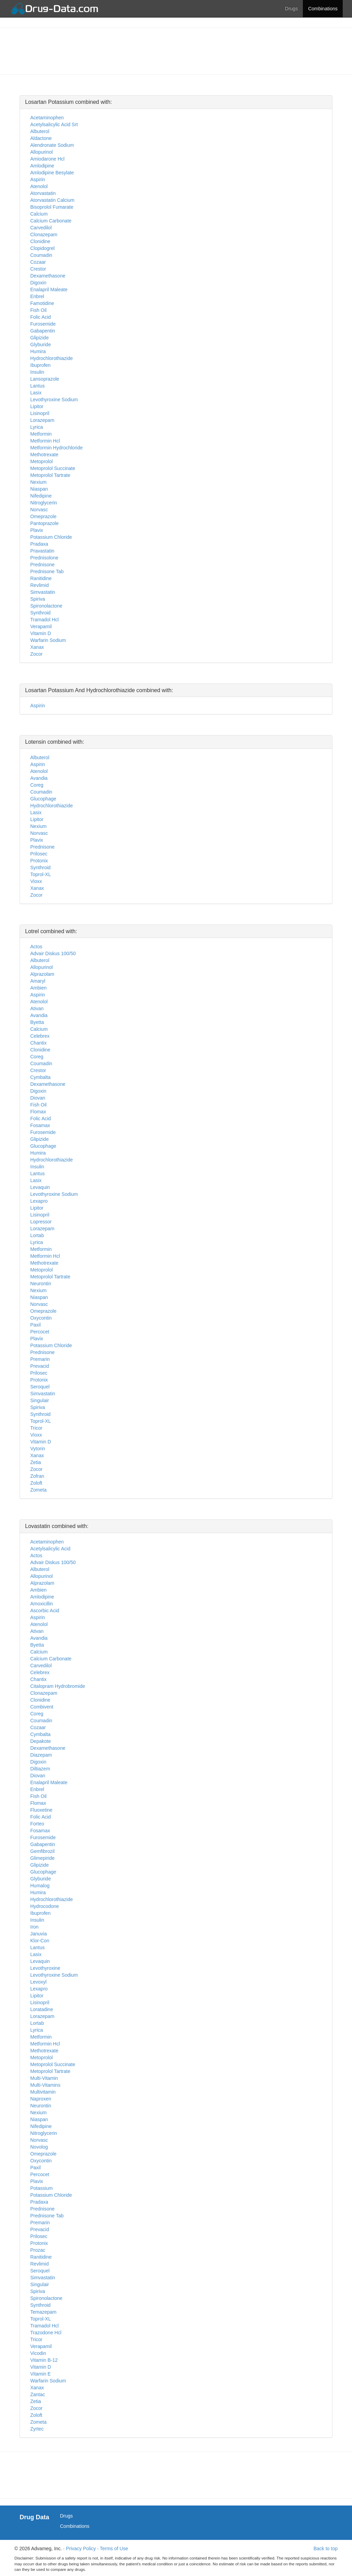  I want to click on Avandia, so click(38, 778).